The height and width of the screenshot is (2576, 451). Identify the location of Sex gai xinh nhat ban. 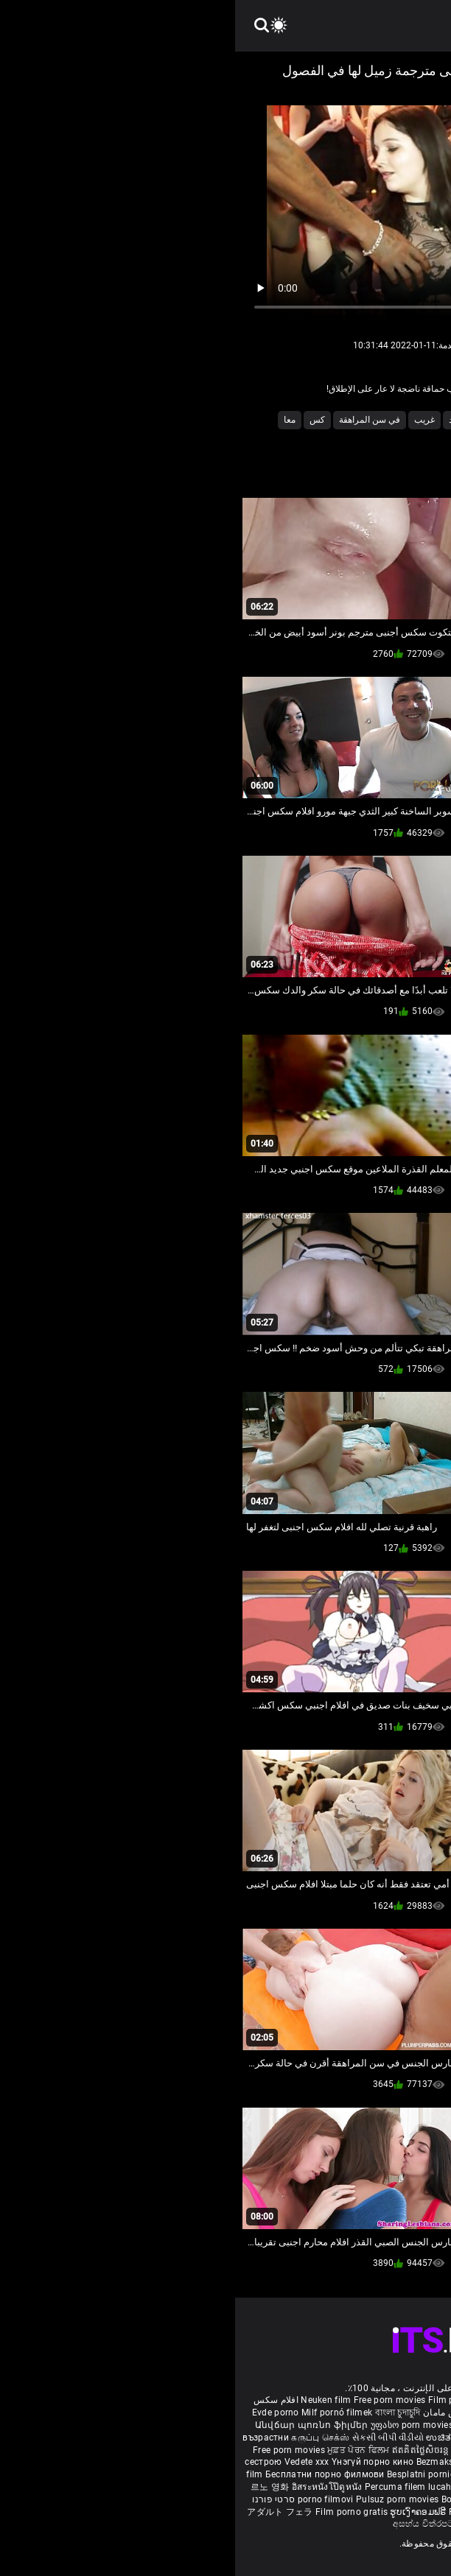
(307, 2400).